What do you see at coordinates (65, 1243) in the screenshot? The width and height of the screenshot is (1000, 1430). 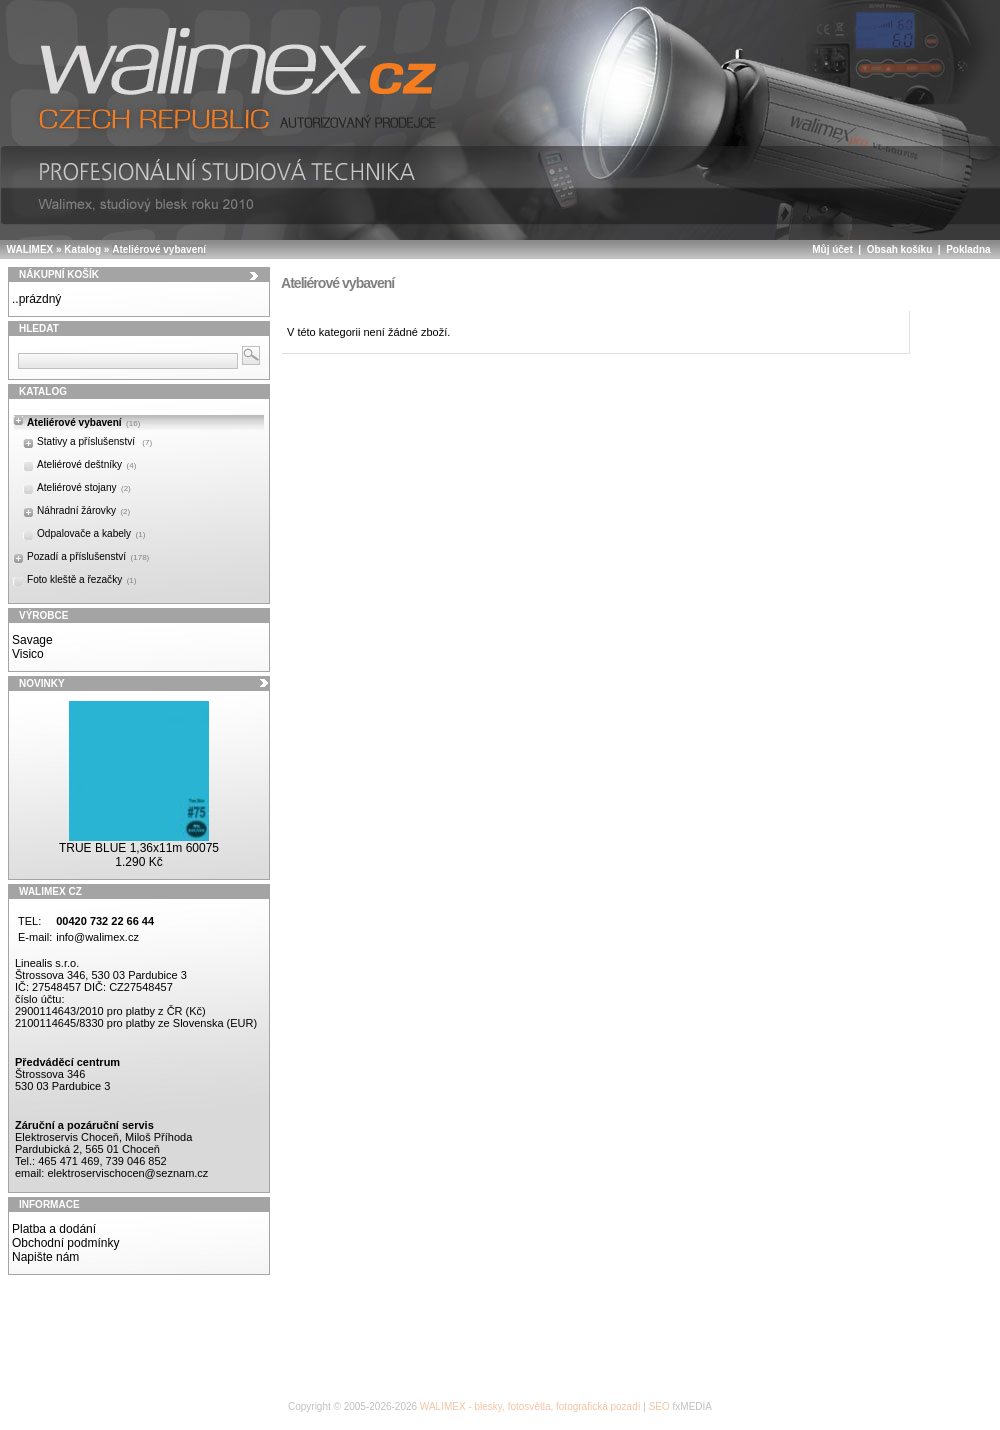 I see `Obchodní podmínky` at bounding box center [65, 1243].